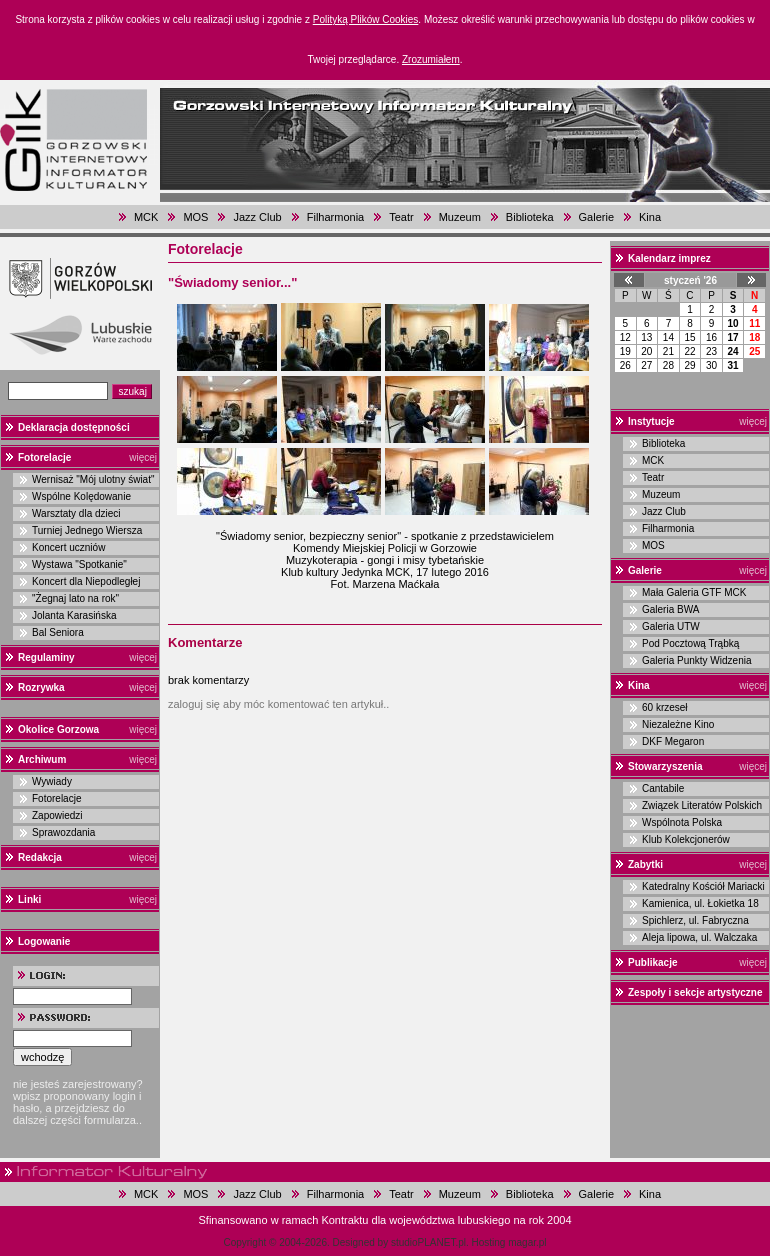  What do you see at coordinates (673, 741) in the screenshot?
I see `DKF Megaron` at bounding box center [673, 741].